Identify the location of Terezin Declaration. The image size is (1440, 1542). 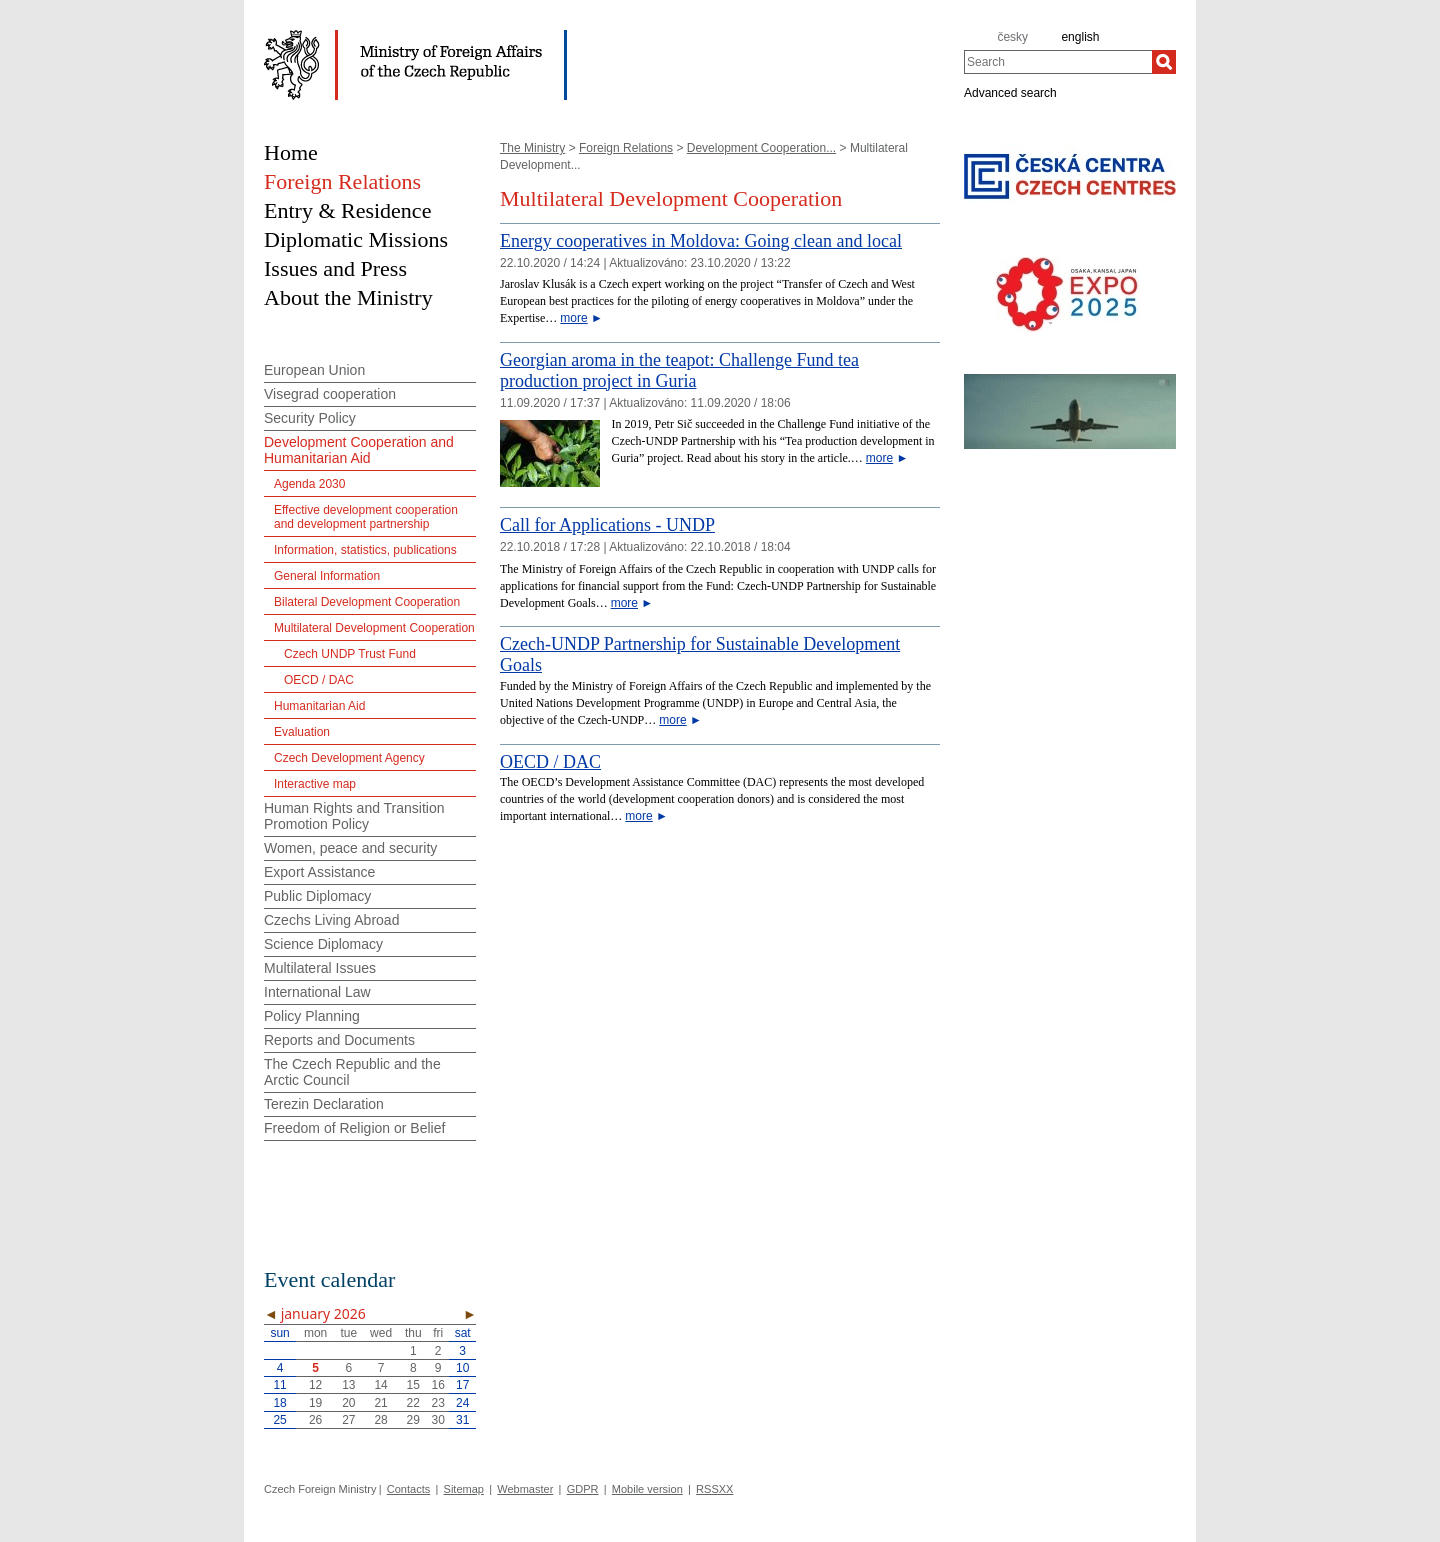
(324, 1104).